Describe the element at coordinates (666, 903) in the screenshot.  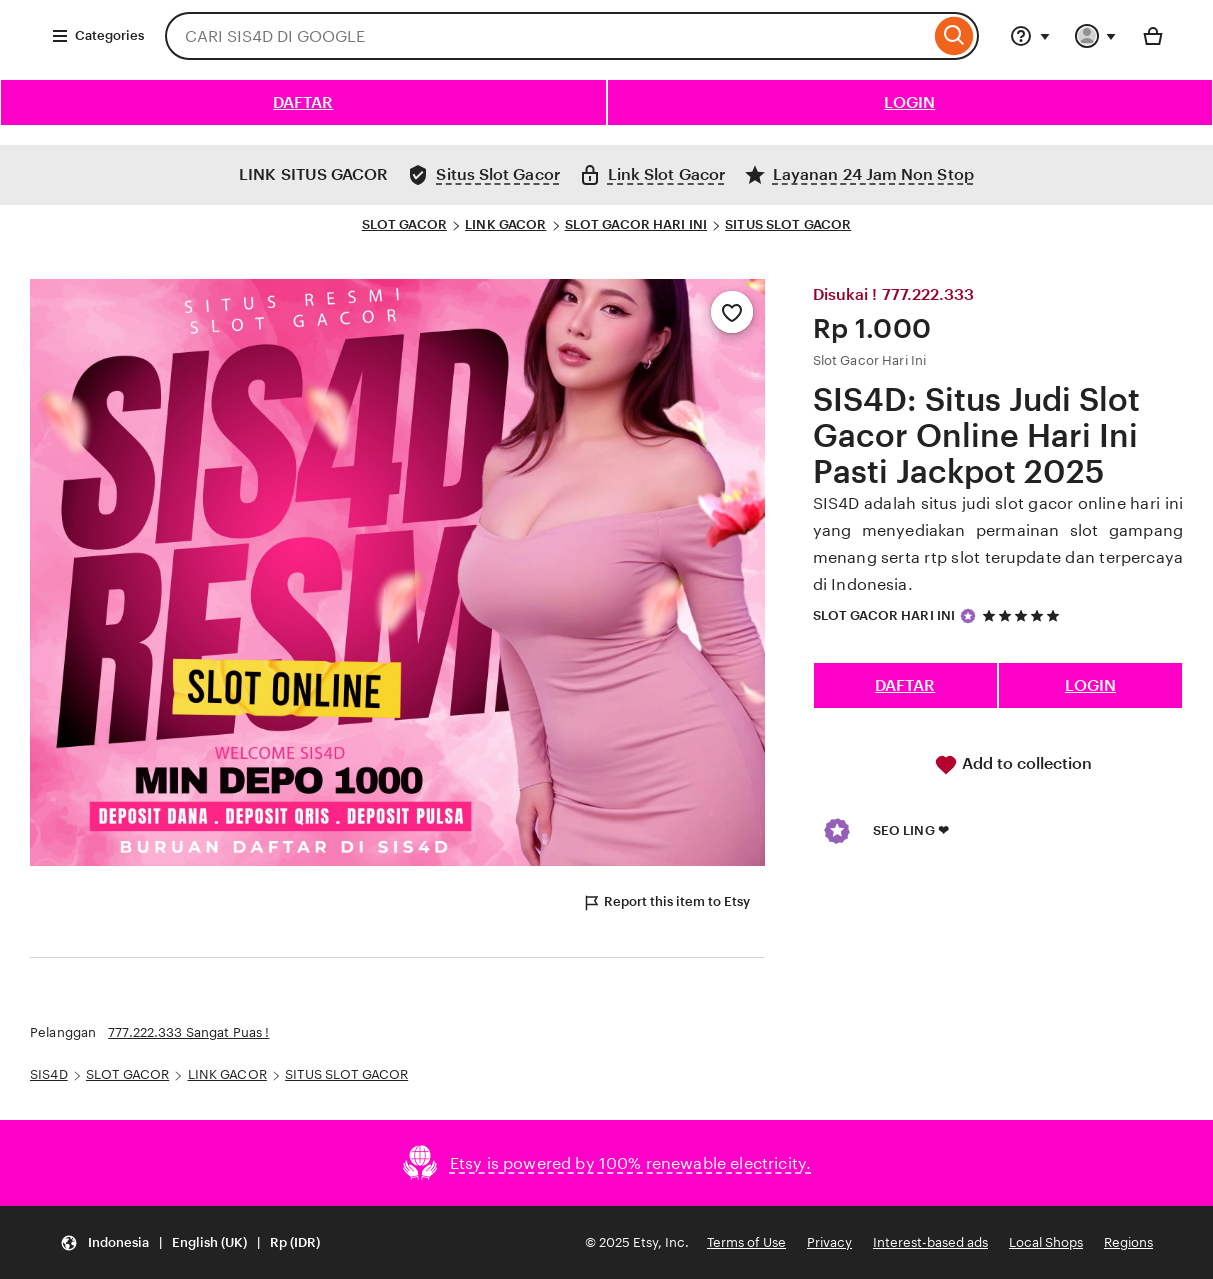
I see `Report this item to Etsy` at that location.